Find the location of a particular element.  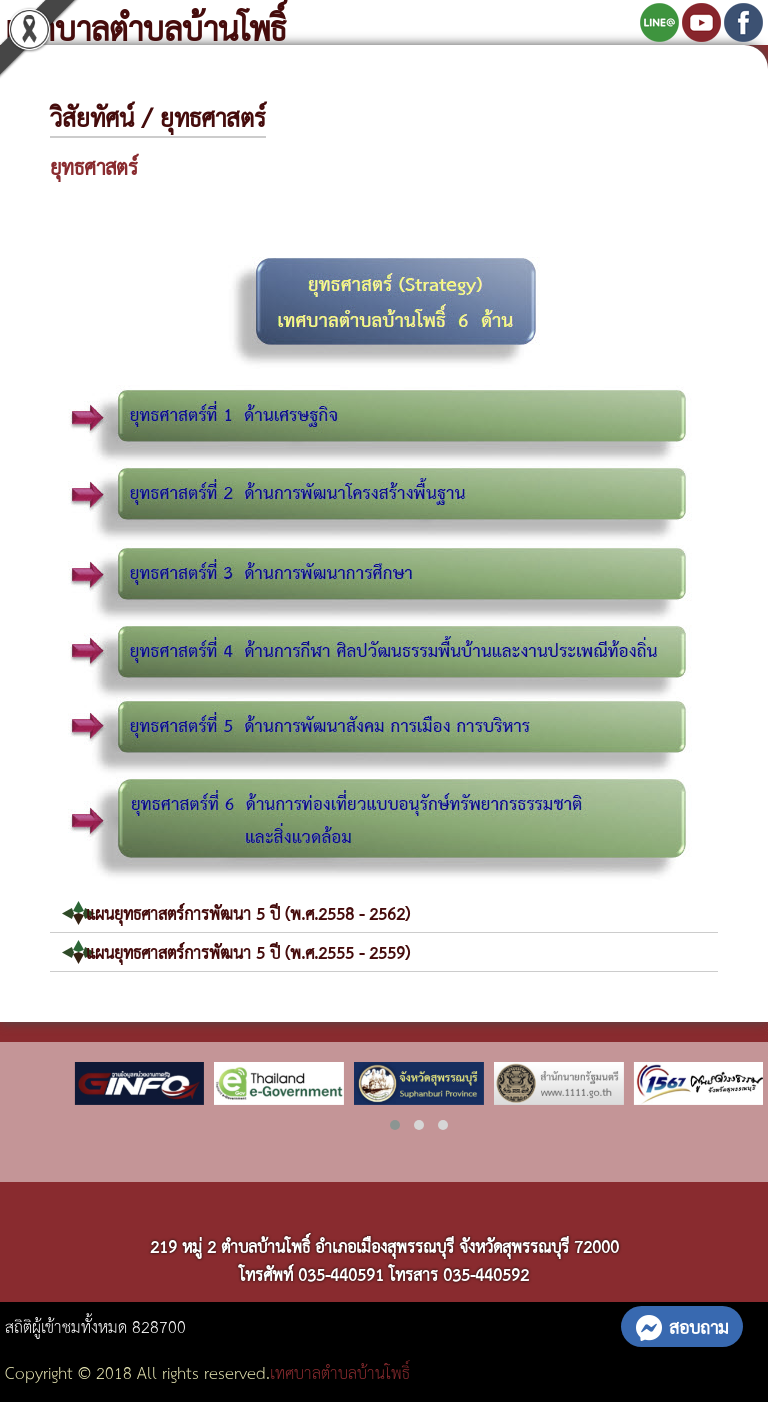

วิสัยทัศน์ / ยุทธศาสตร์ is located at coordinates (158, 116).